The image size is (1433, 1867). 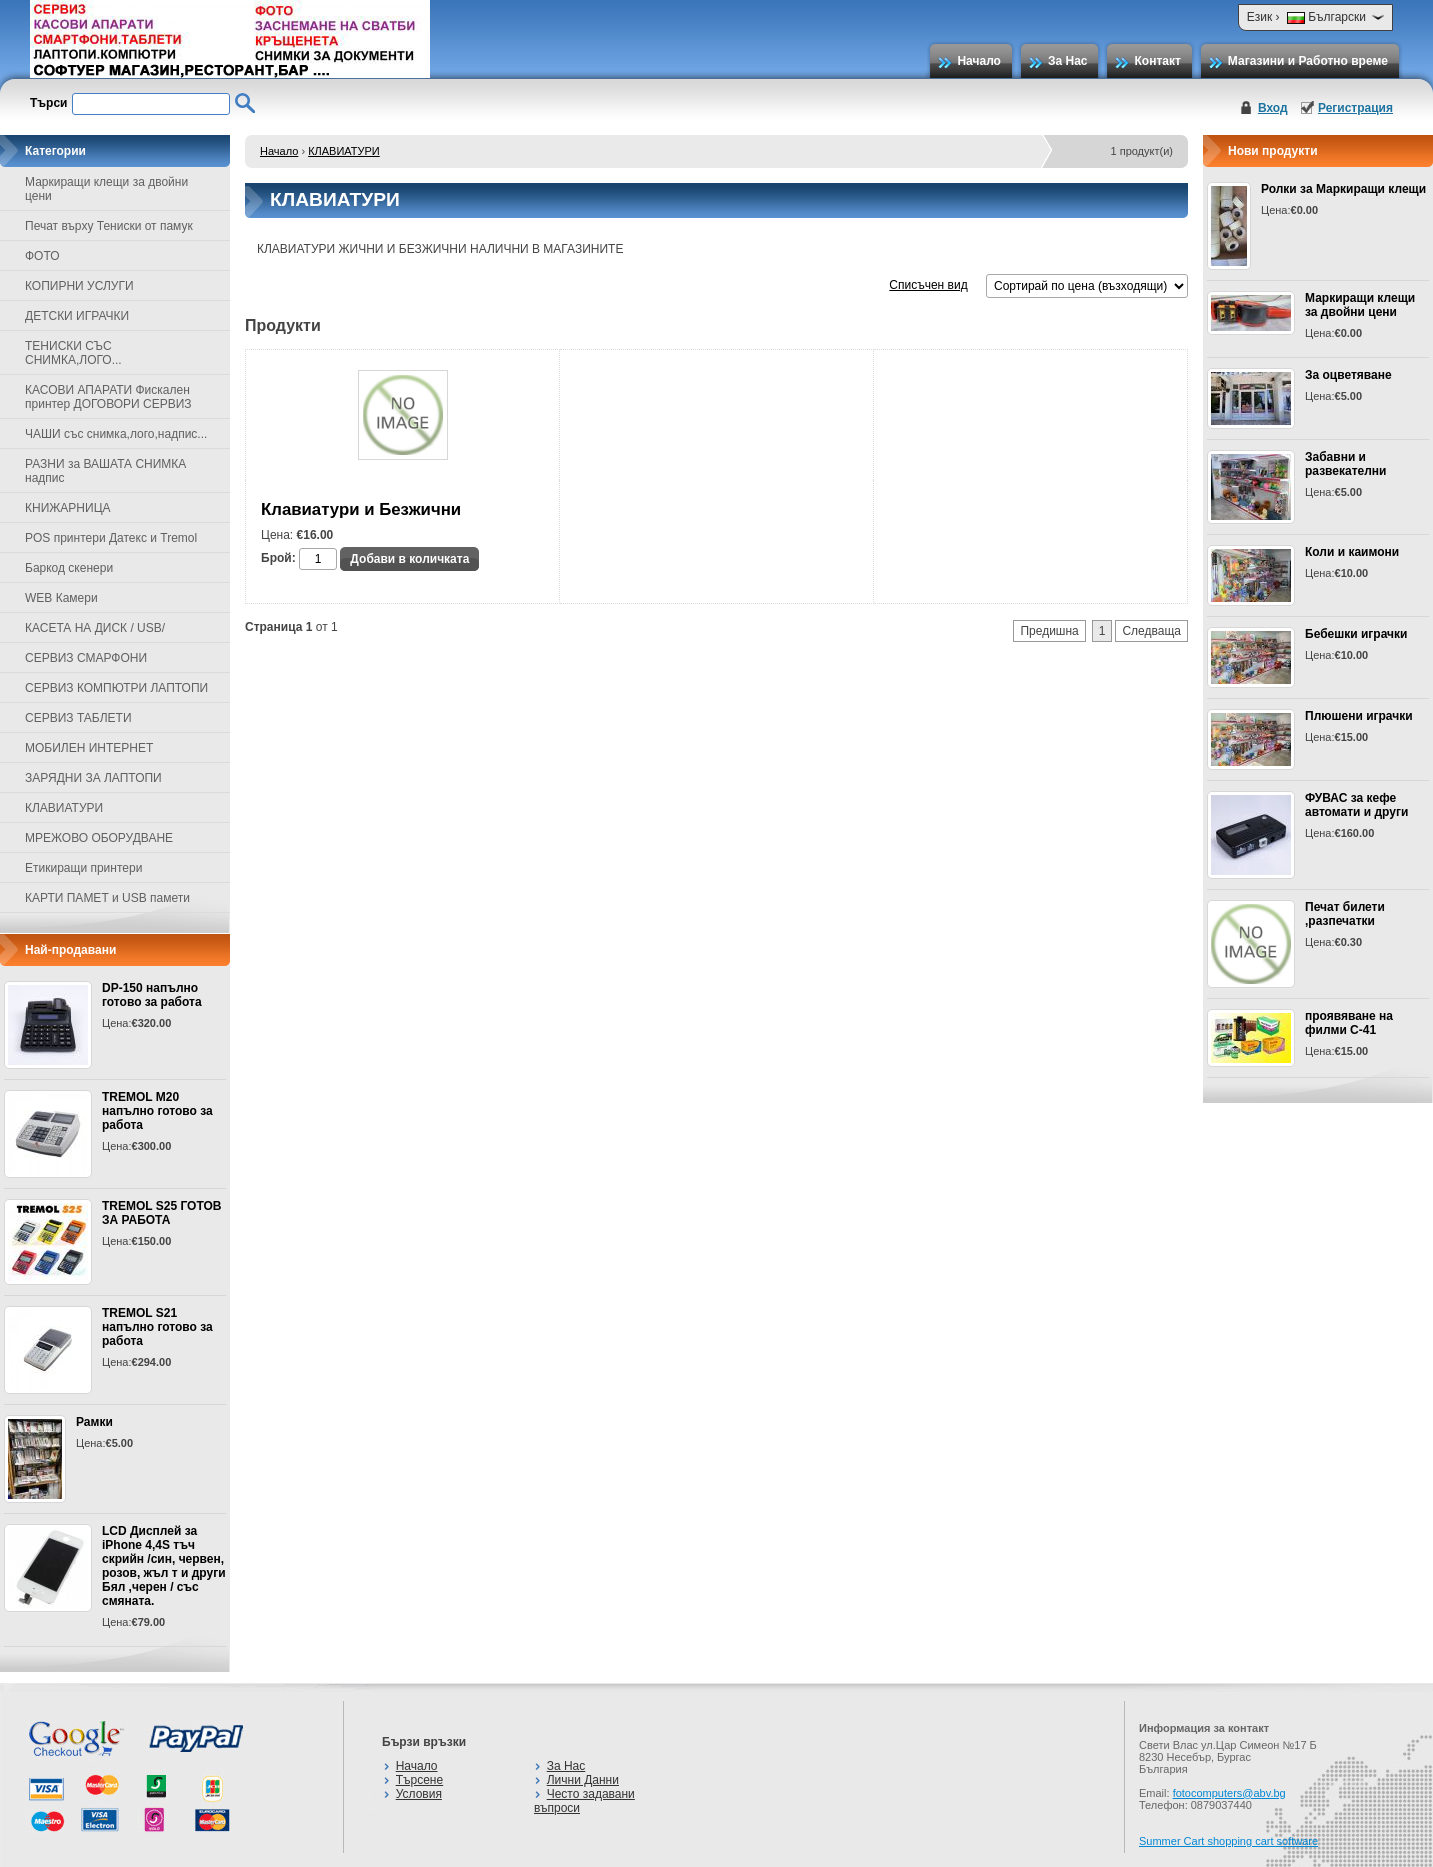 I want to click on DP-150 напълно готово за работа, so click(x=152, y=995).